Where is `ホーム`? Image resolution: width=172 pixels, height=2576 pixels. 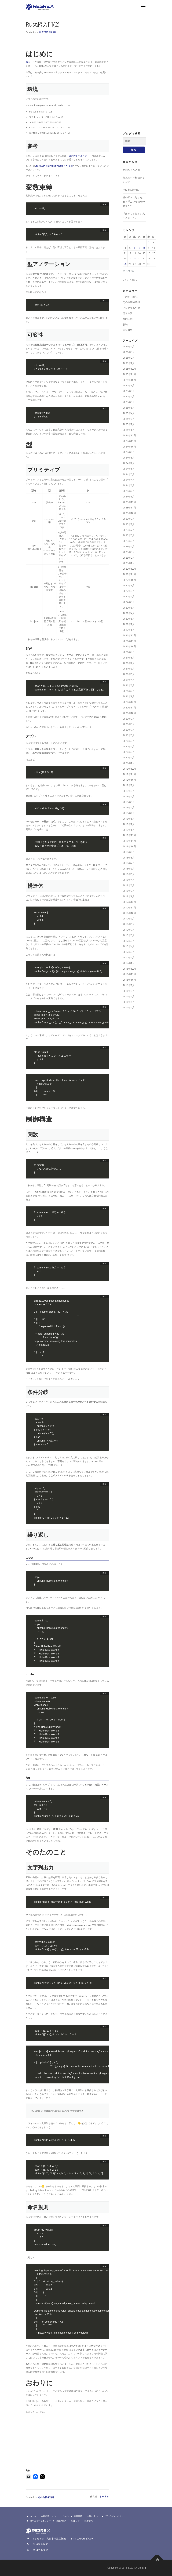 ホーム is located at coordinates (31, 2516).